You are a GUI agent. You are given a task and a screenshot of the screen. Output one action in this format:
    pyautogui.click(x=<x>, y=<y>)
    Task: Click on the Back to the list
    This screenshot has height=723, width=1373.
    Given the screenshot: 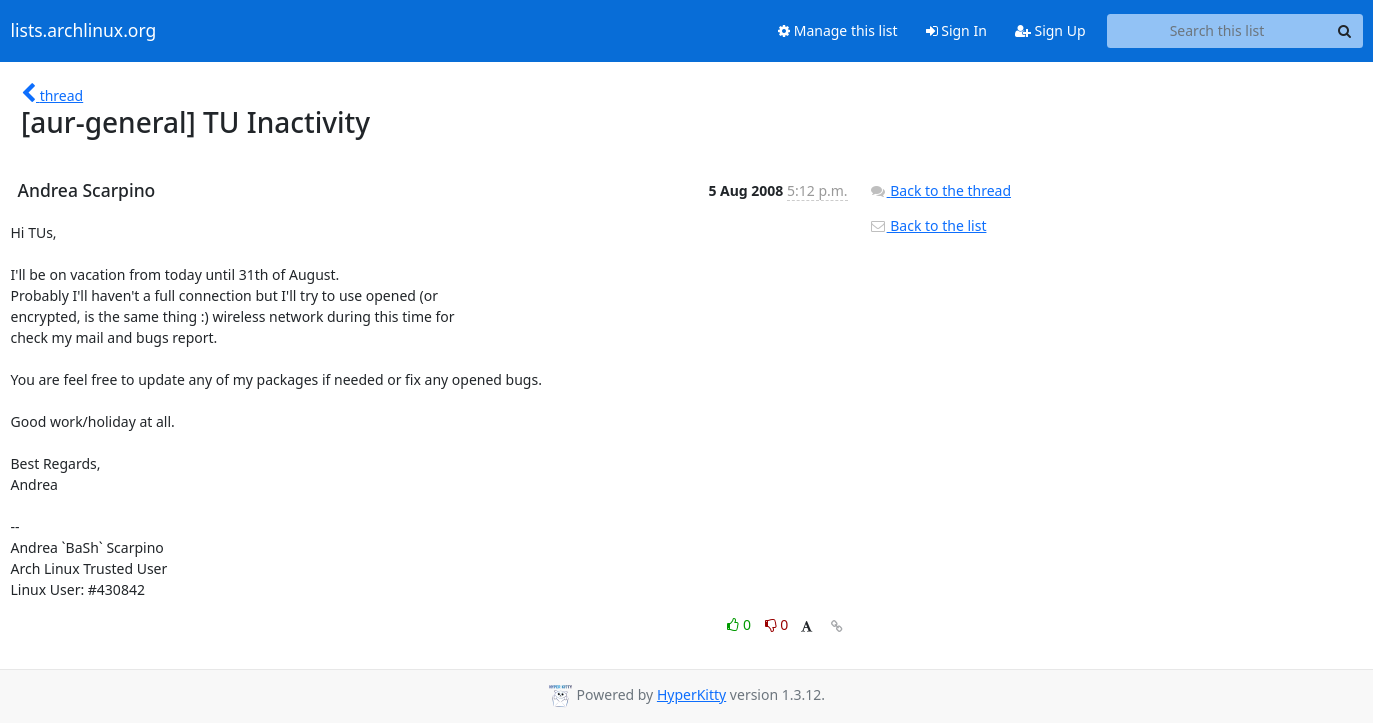 What is the action you would take?
    pyautogui.click(x=928, y=225)
    